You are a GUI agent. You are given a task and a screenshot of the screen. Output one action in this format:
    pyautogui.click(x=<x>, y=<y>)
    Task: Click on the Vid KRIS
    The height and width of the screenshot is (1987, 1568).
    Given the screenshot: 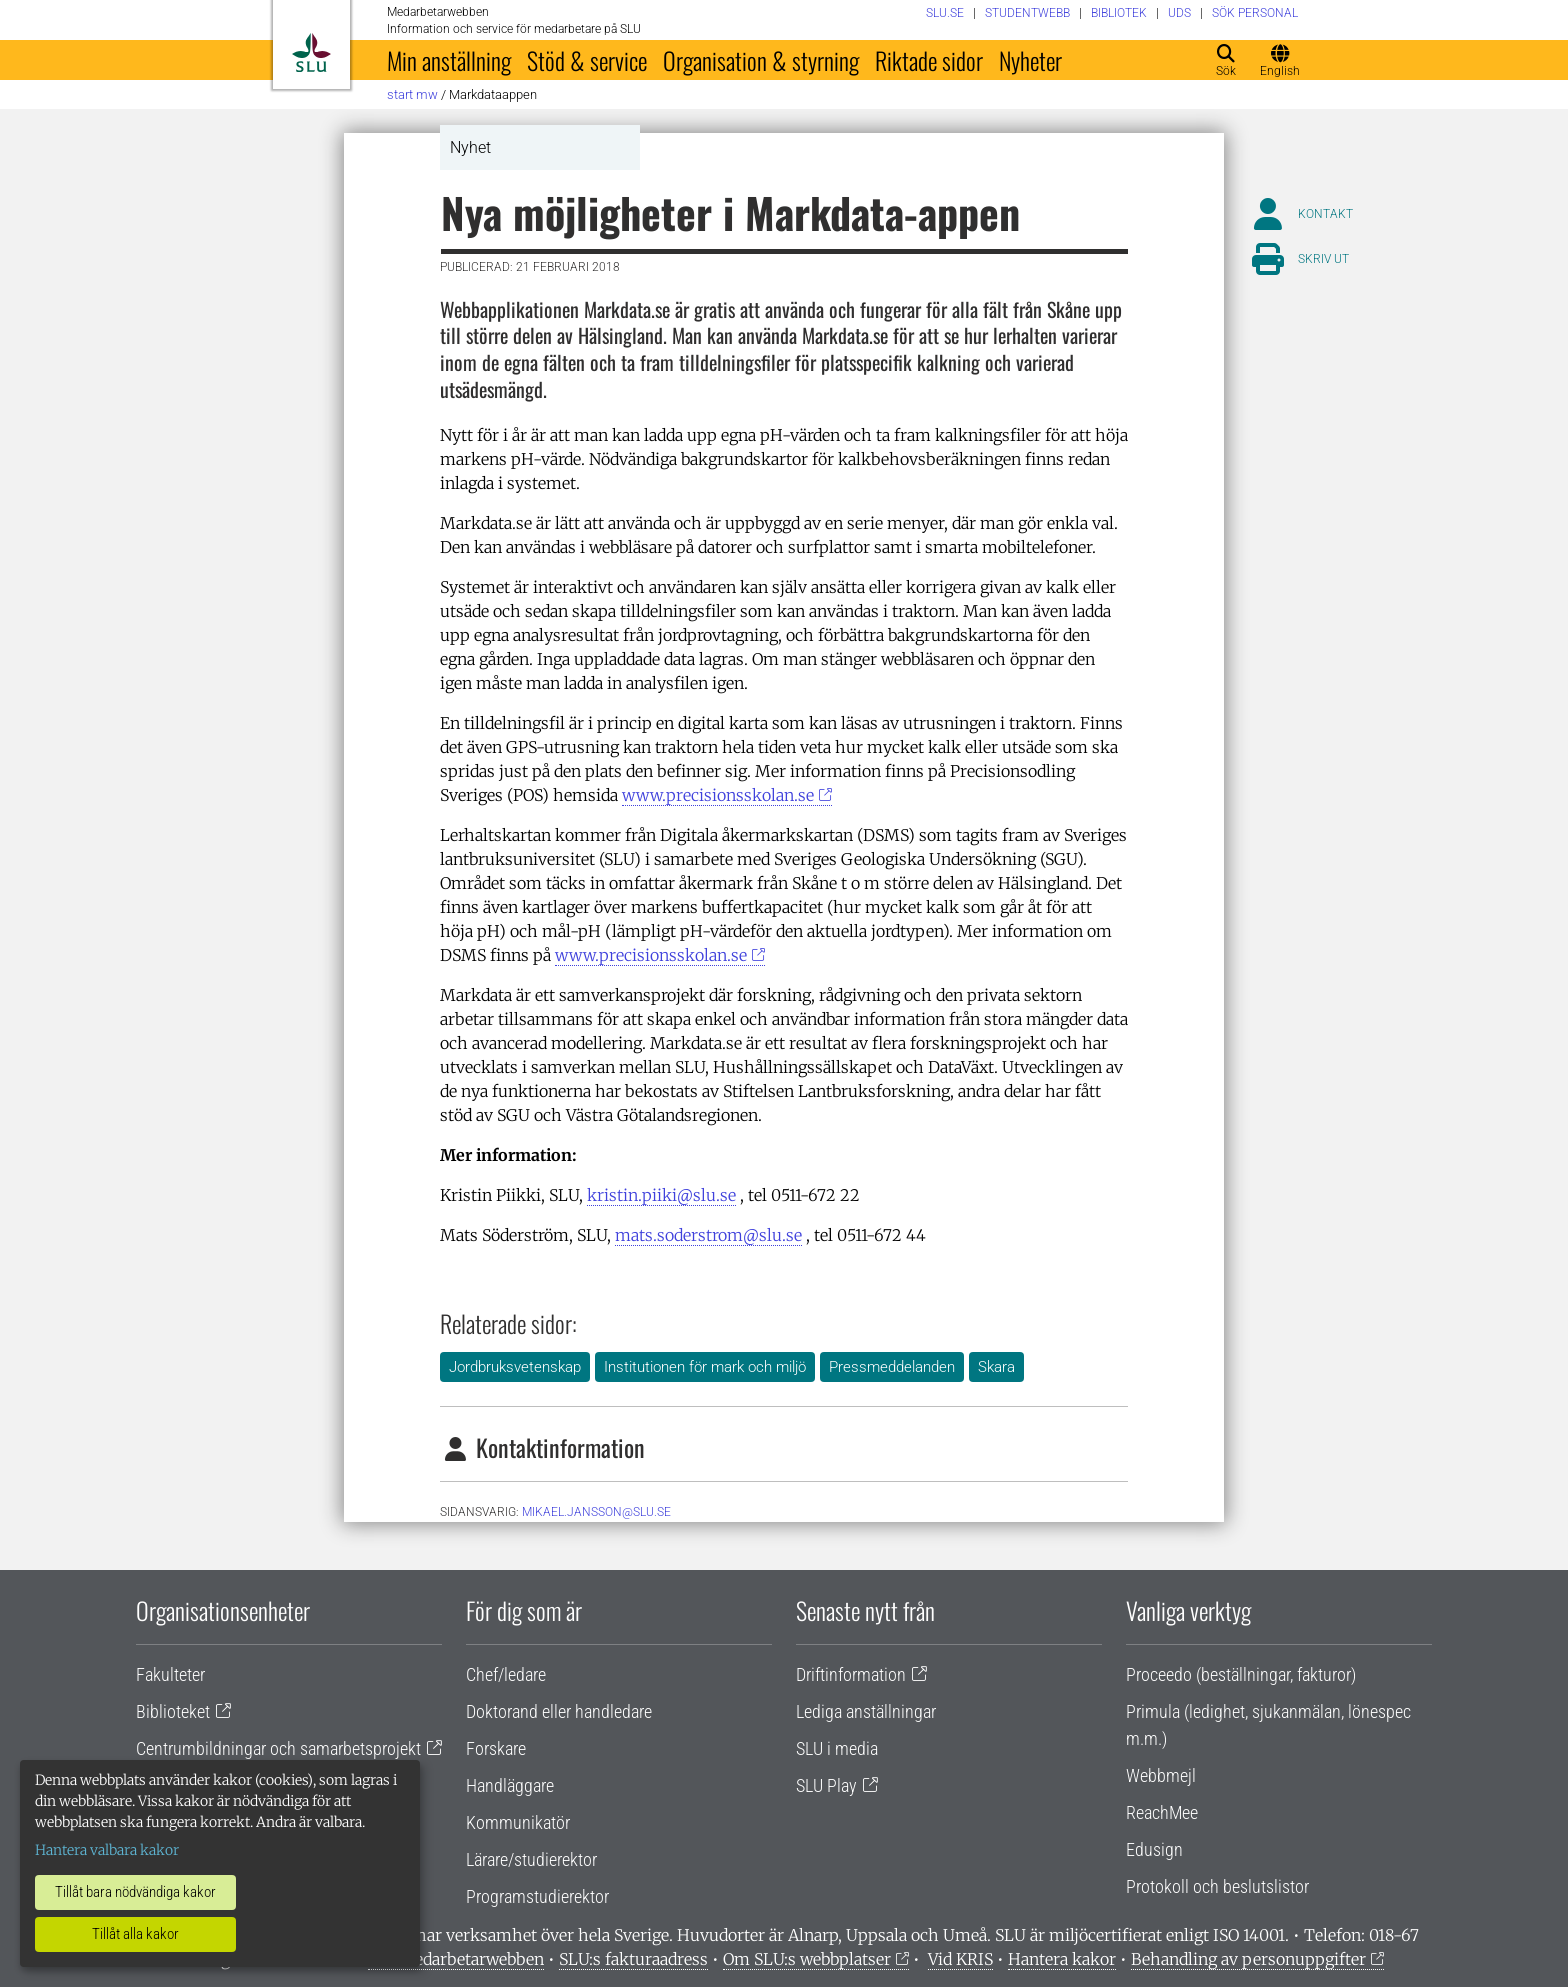 What is the action you would take?
    pyautogui.click(x=960, y=1959)
    